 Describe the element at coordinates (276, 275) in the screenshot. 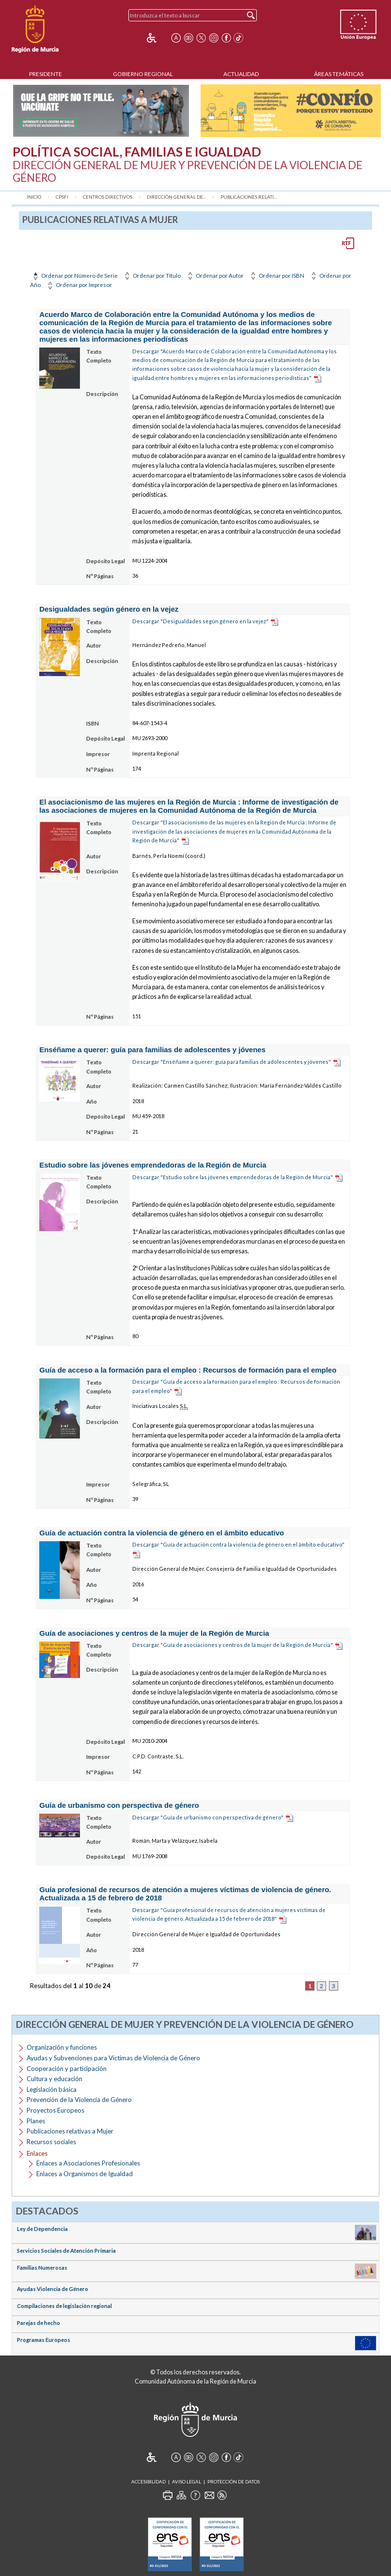

I see `Ordenar por ISBN` at that location.